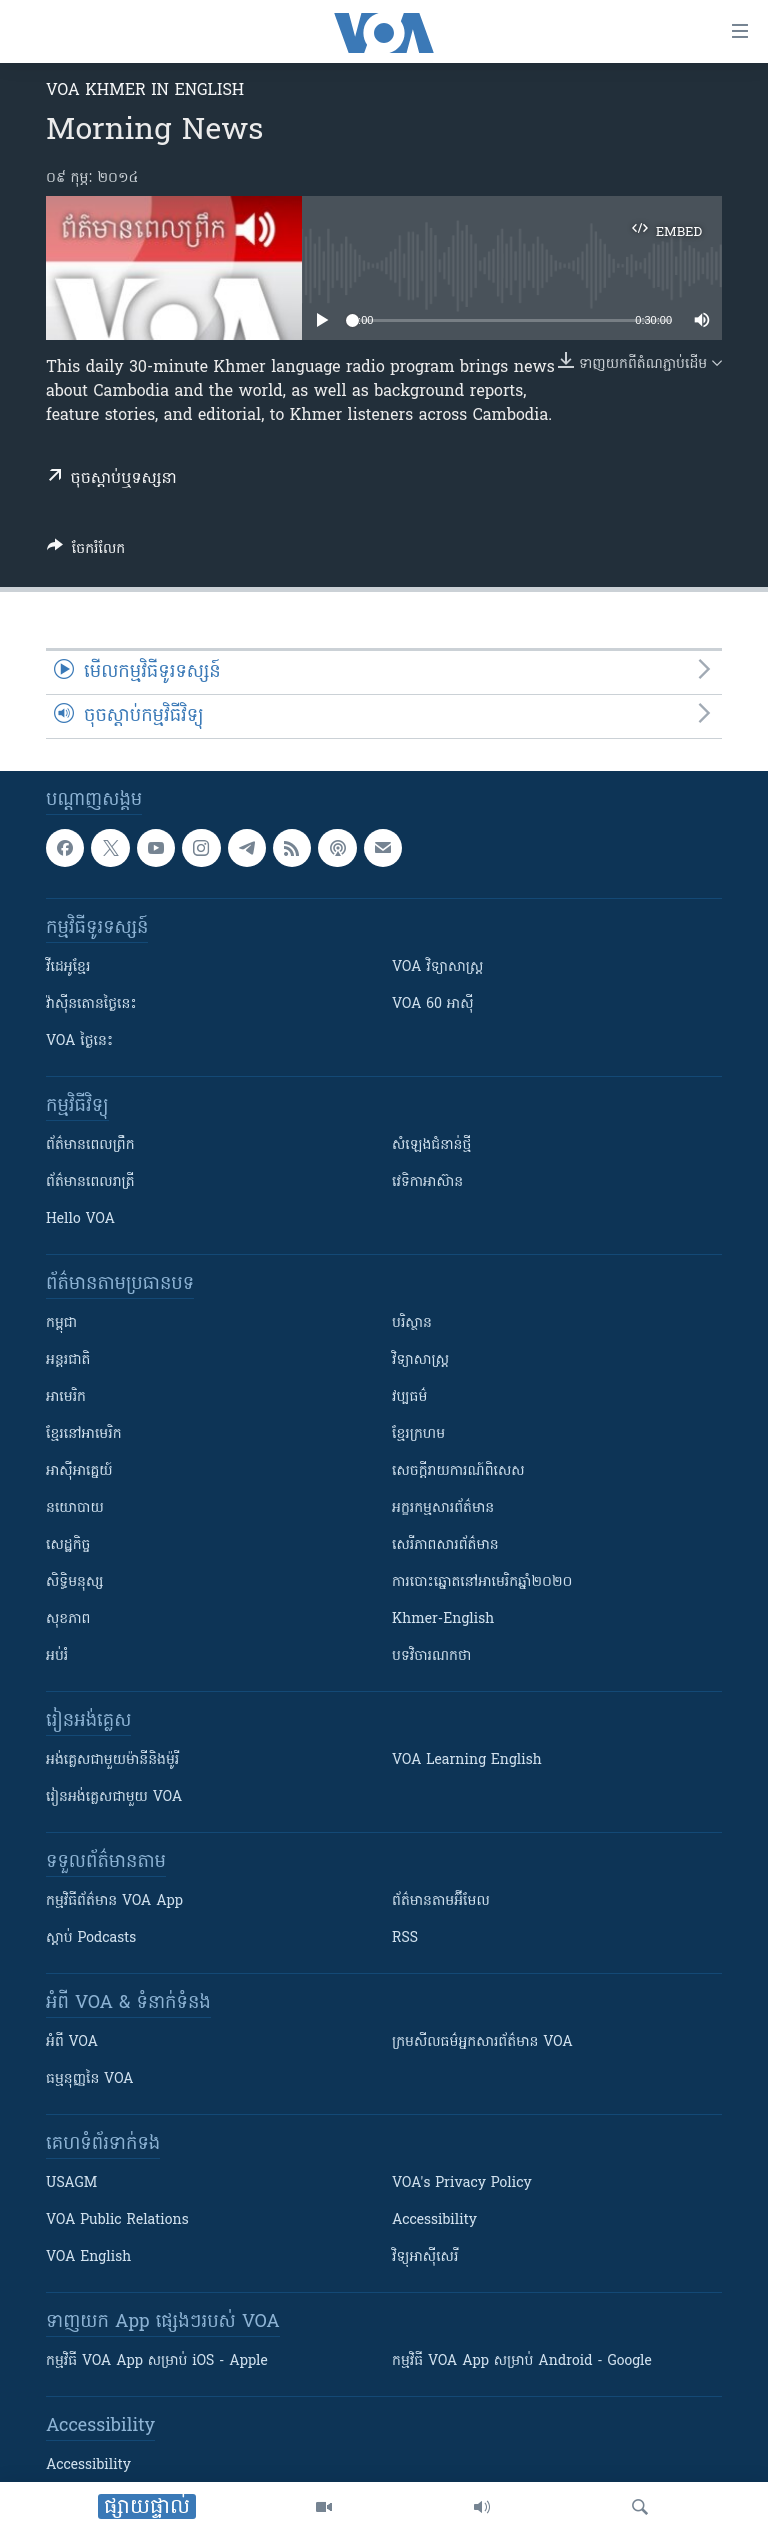 This screenshot has width=768, height=2532. Describe the element at coordinates (84, 1434) in the screenshot. I see `ខ្មែរ​នៅអាមេរិក` at that location.